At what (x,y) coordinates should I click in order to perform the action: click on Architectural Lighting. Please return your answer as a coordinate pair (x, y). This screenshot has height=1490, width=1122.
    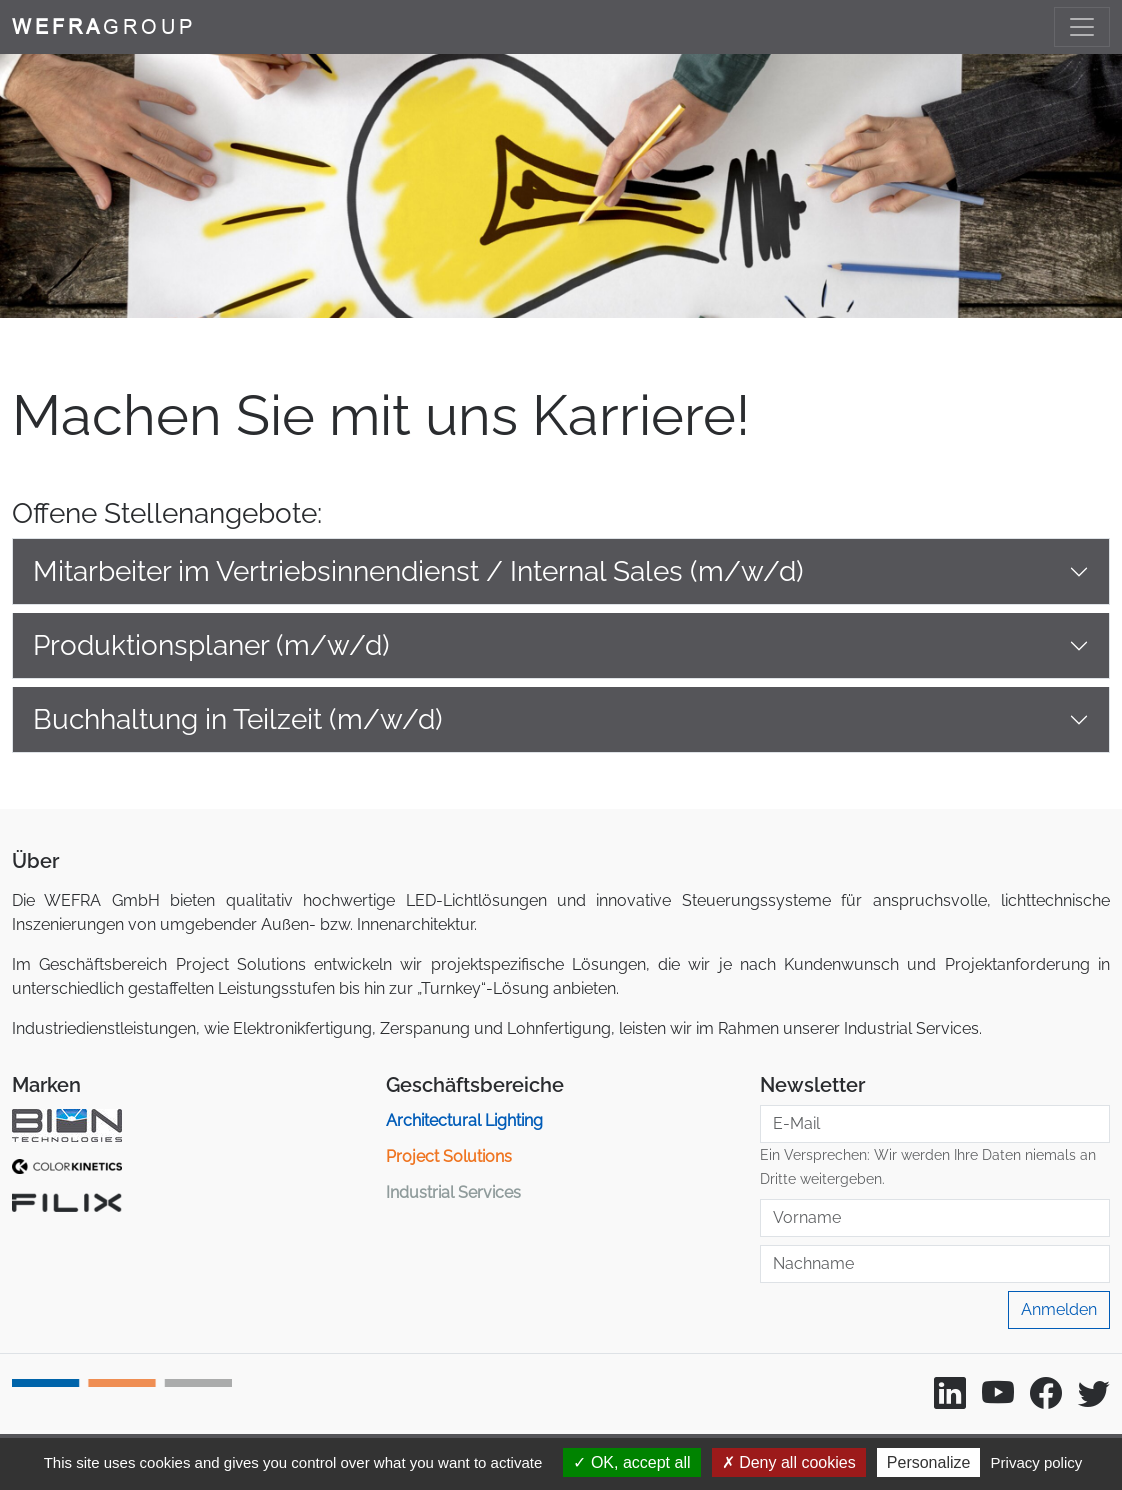
    Looking at the image, I should click on (464, 1120).